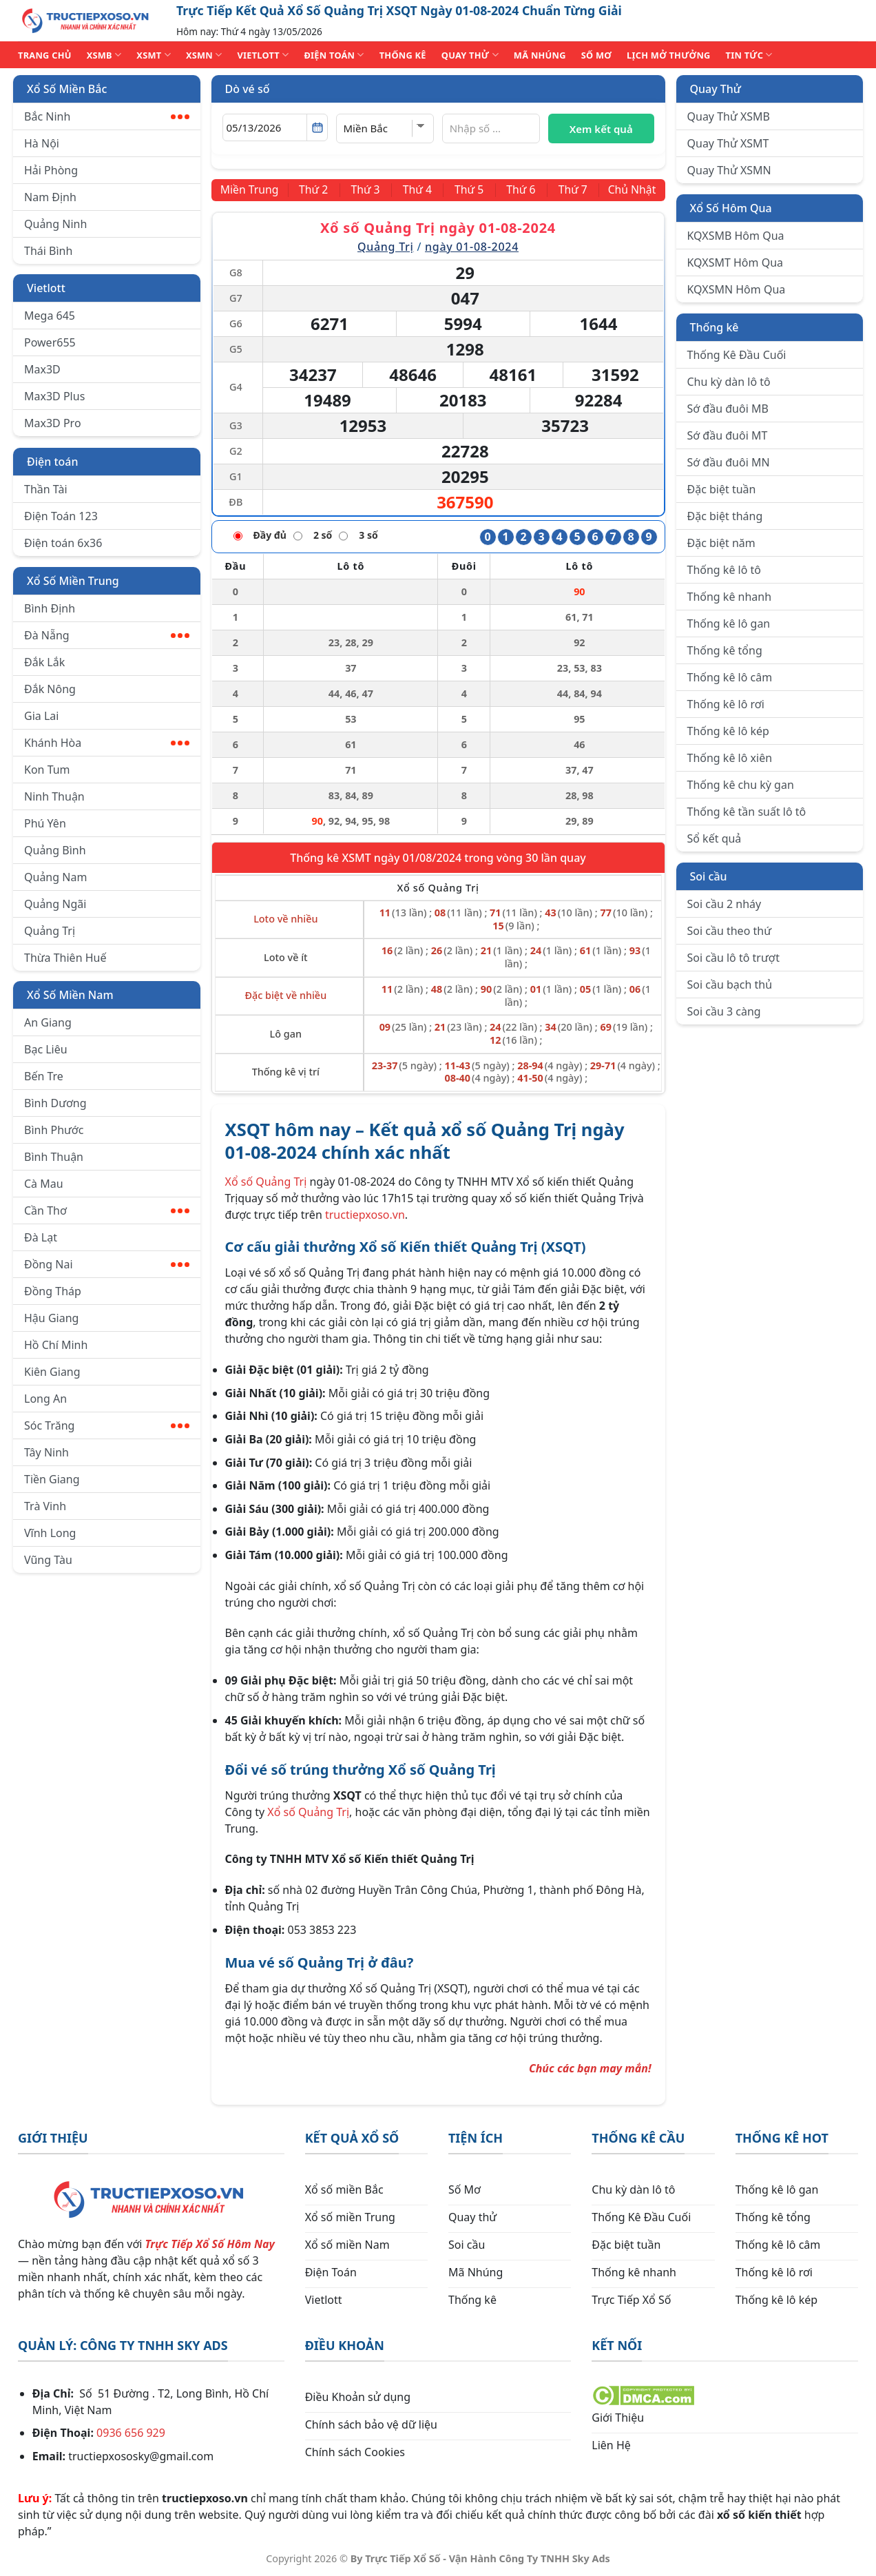 This screenshot has height=2576, width=876. What do you see at coordinates (731, 208) in the screenshot?
I see `Xổ Số Hôm Qua` at bounding box center [731, 208].